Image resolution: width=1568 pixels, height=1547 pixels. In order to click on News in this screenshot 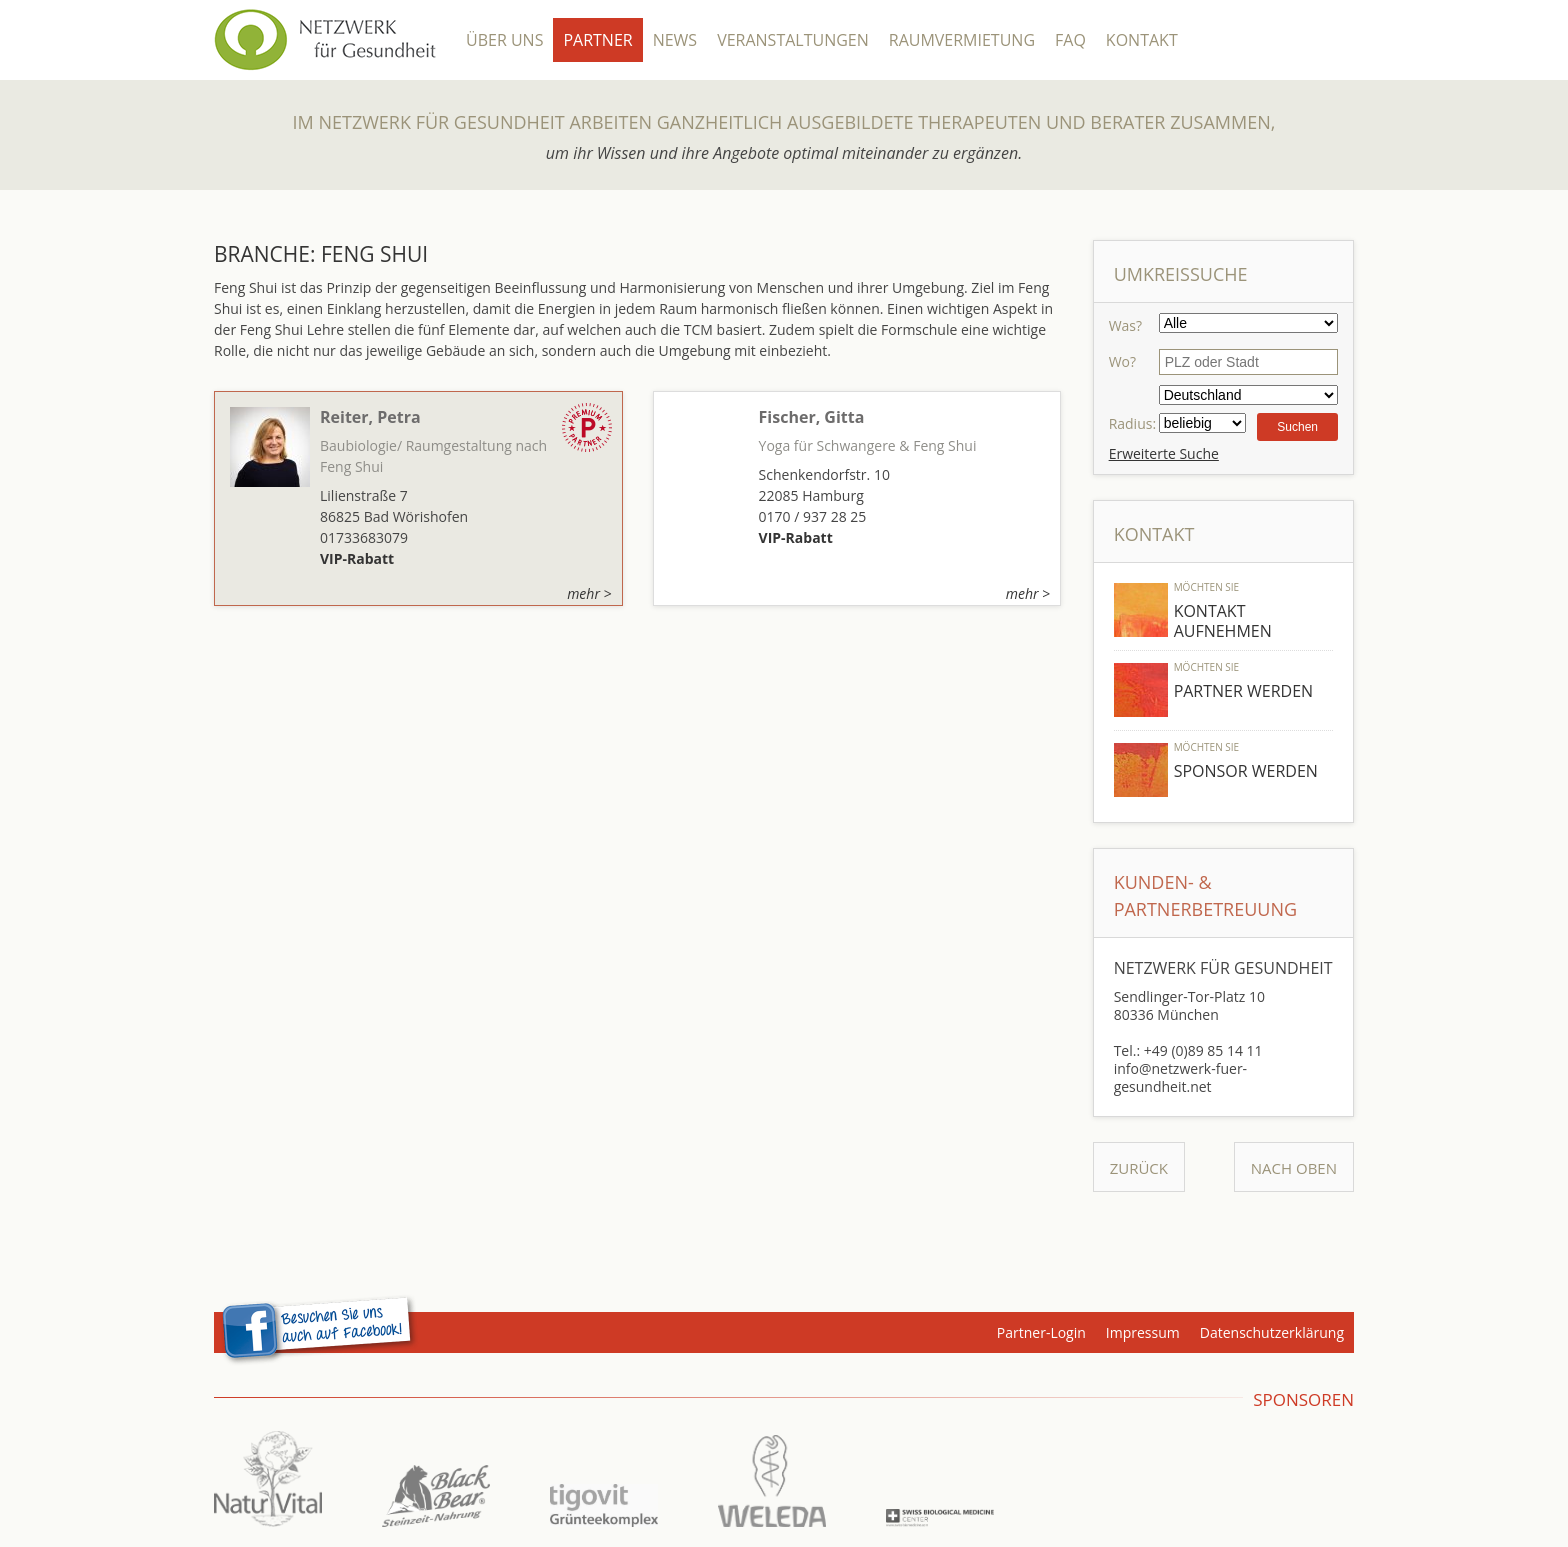, I will do `click(675, 40)`.